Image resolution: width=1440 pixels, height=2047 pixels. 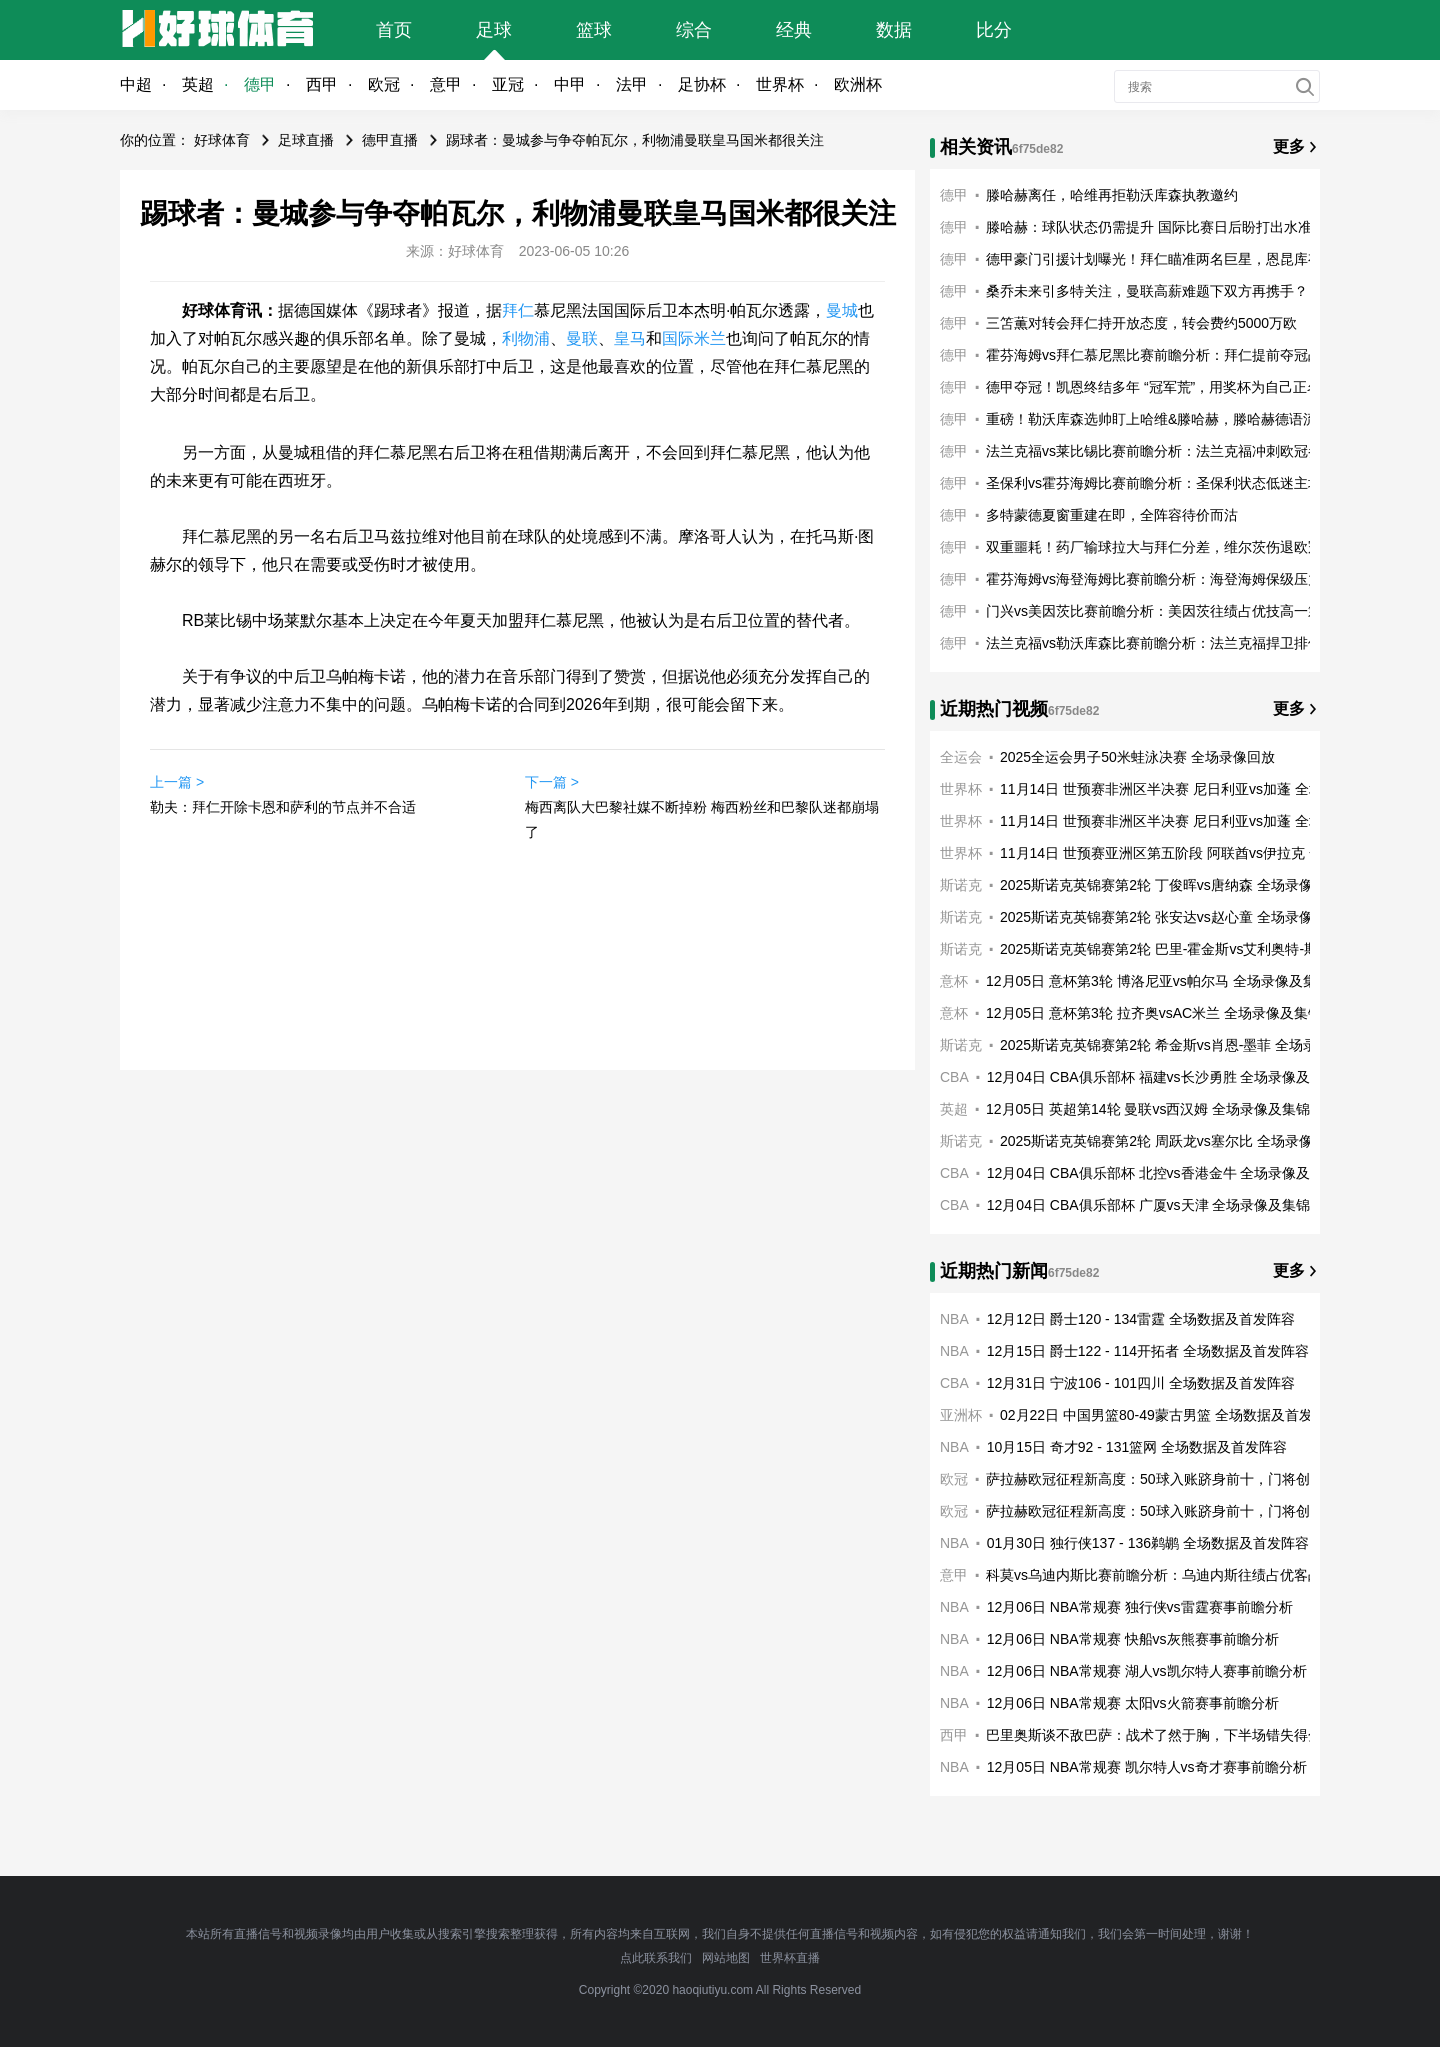 I want to click on 法甲, so click(x=632, y=84).